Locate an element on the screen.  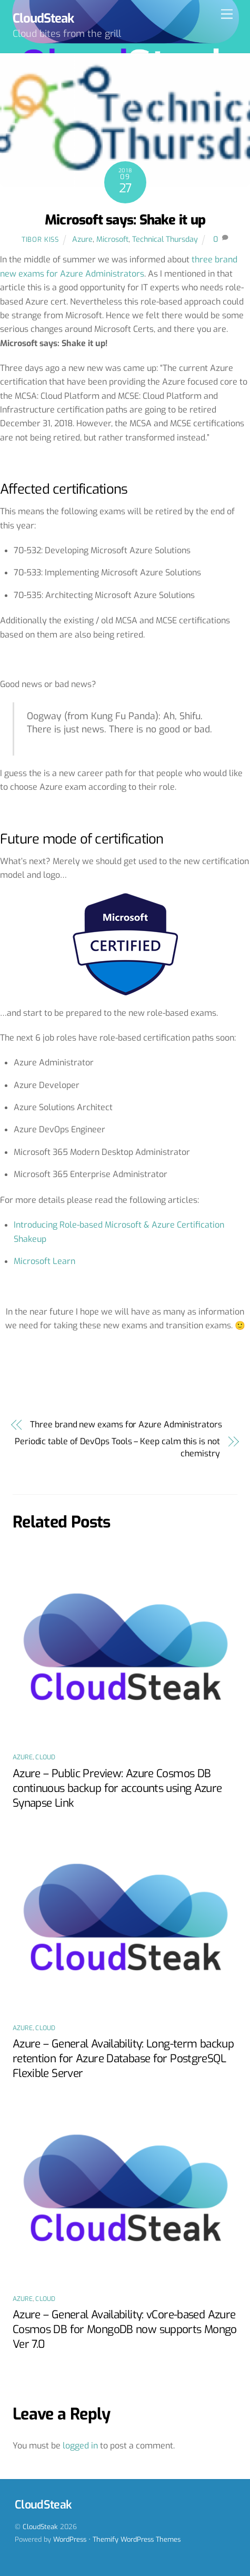
Themify WordPress Themes is located at coordinates (137, 2539).